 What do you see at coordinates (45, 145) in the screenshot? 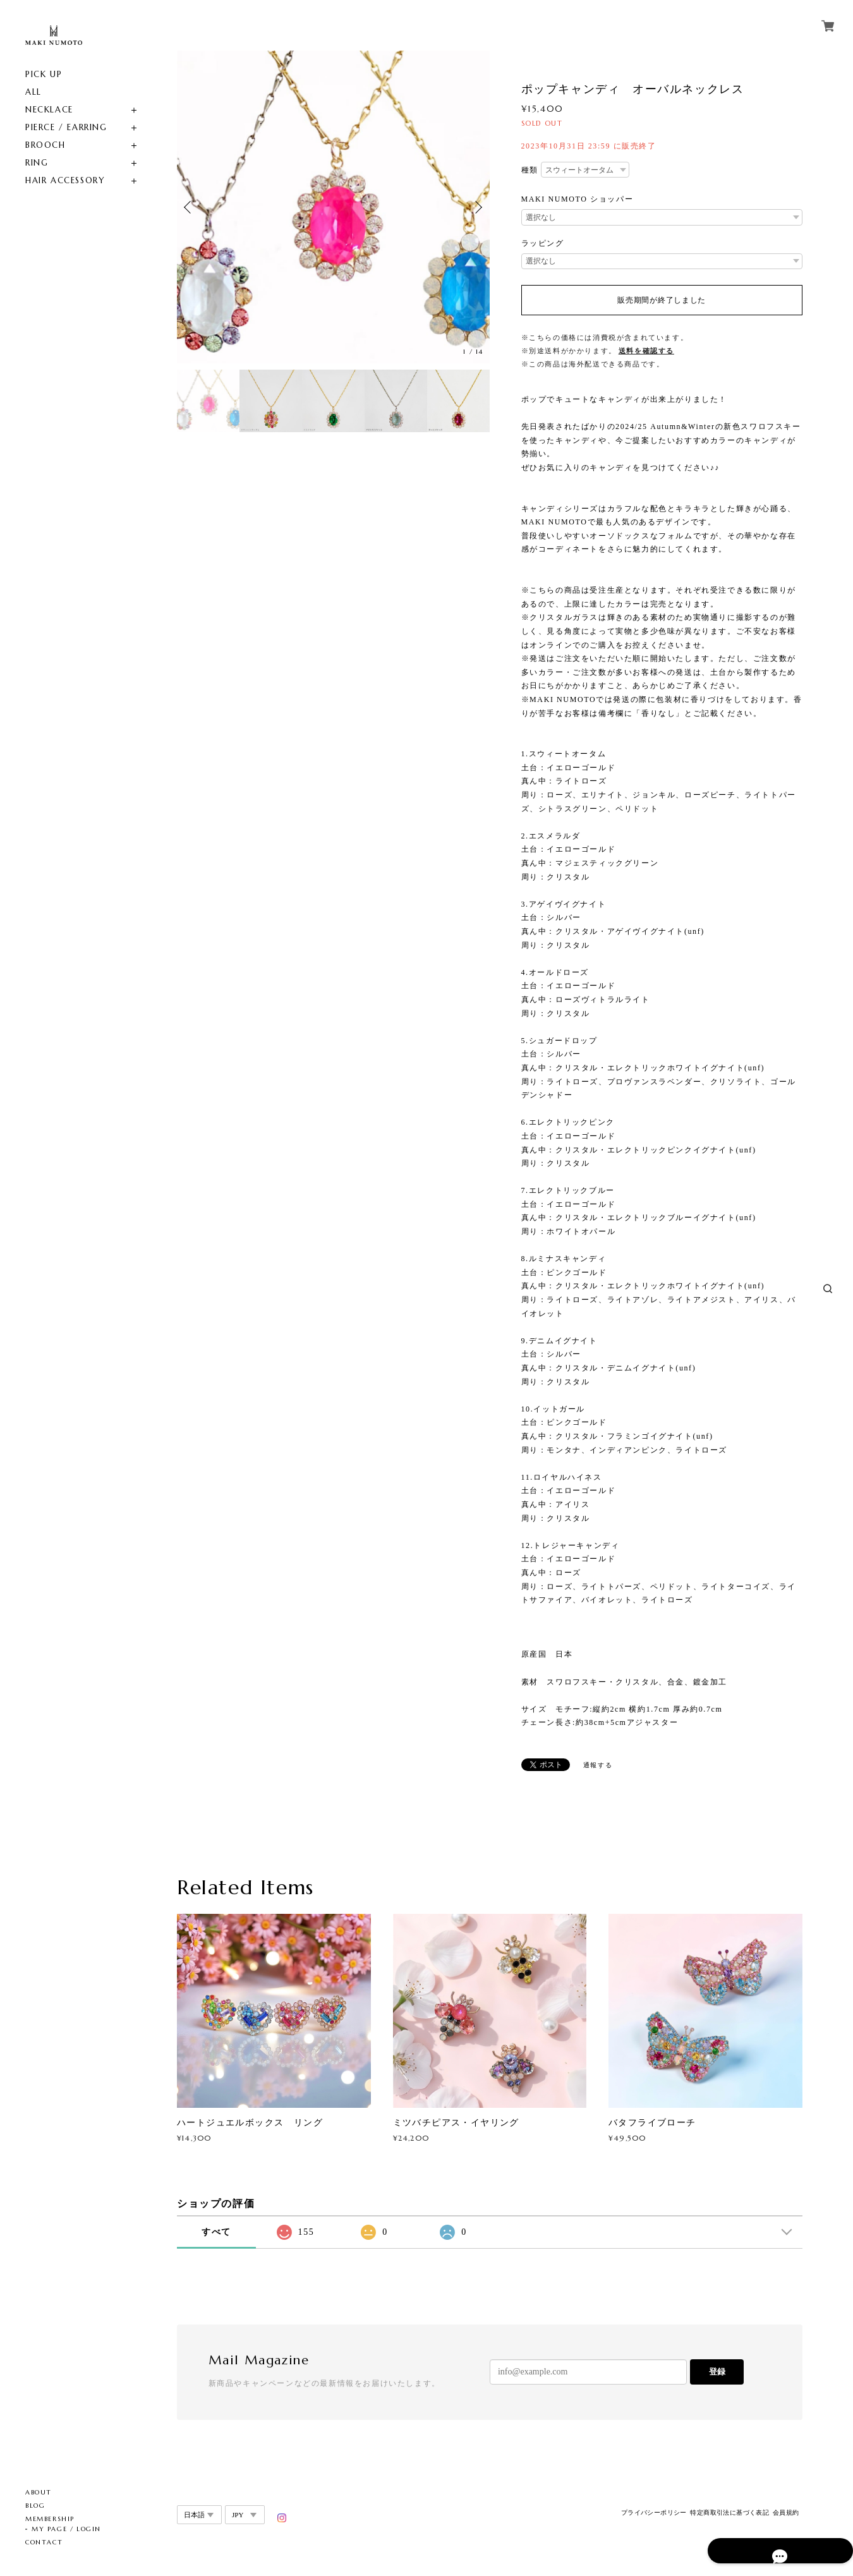
I see `BROOCH` at bounding box center [45, 145].